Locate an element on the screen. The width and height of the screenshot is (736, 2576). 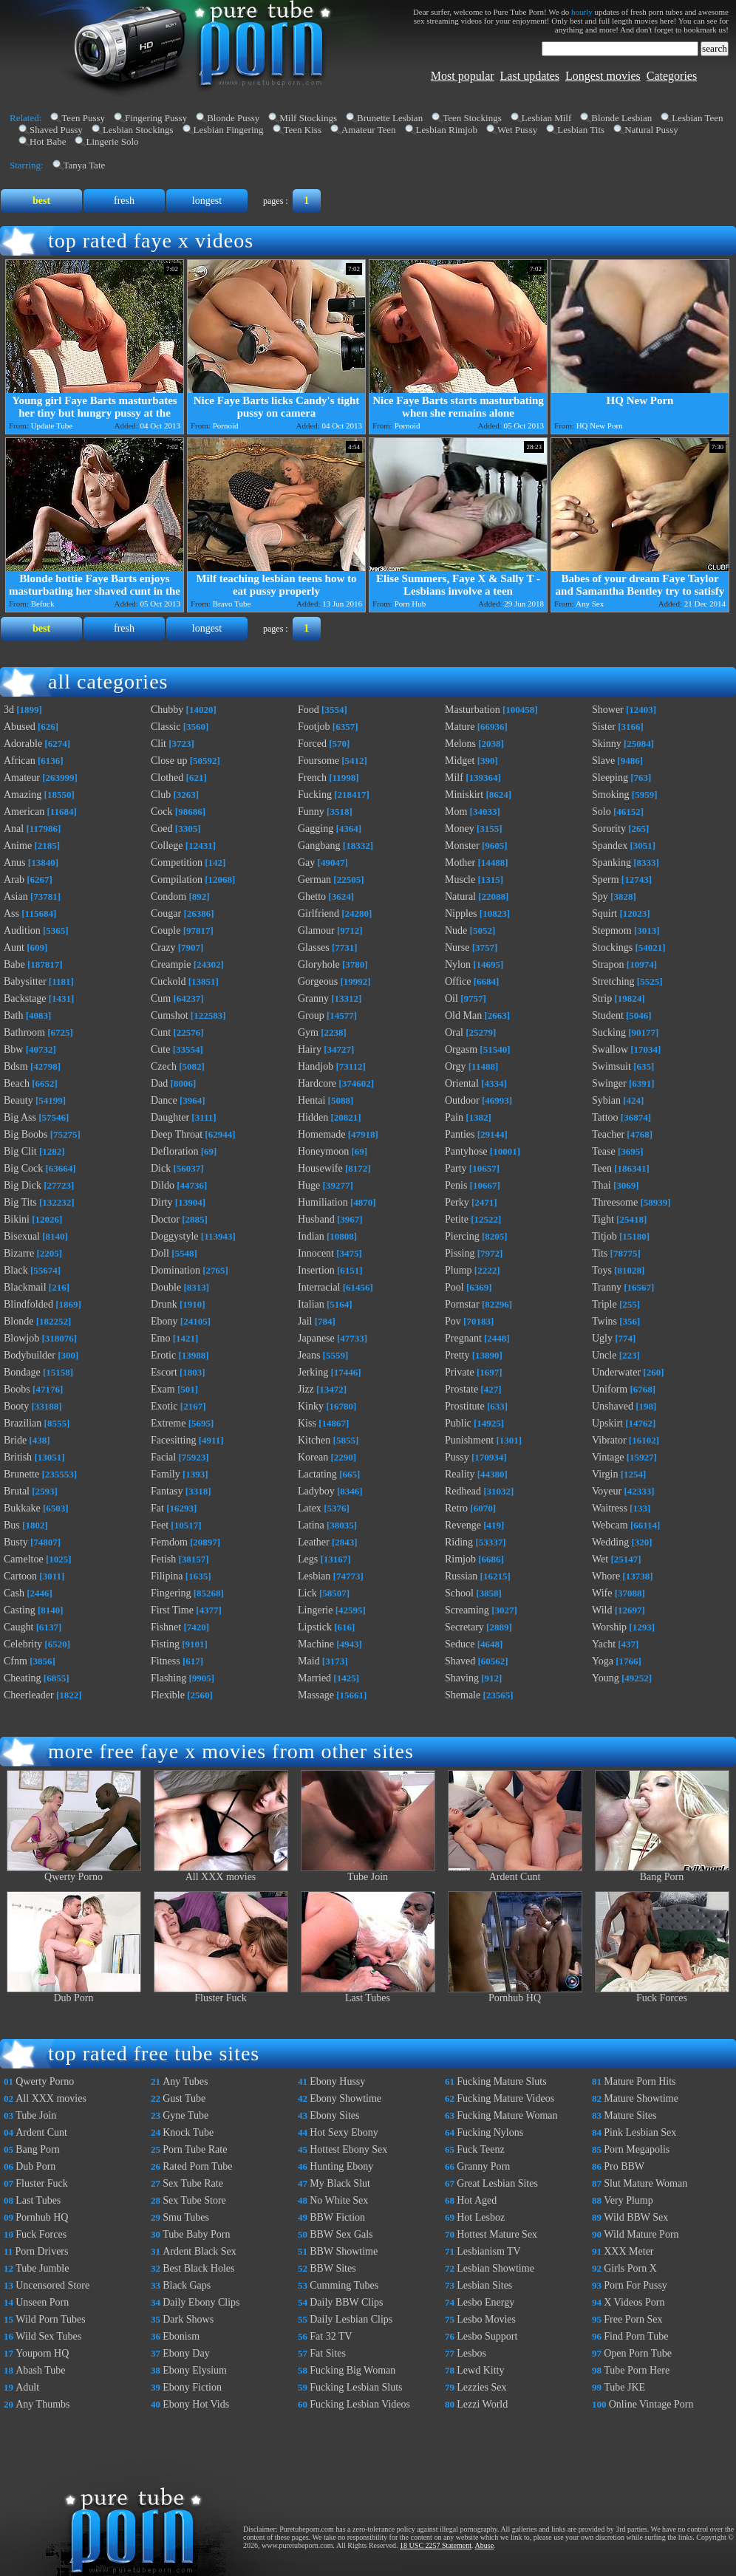
Uniform is located at coordinates (609, 1389).